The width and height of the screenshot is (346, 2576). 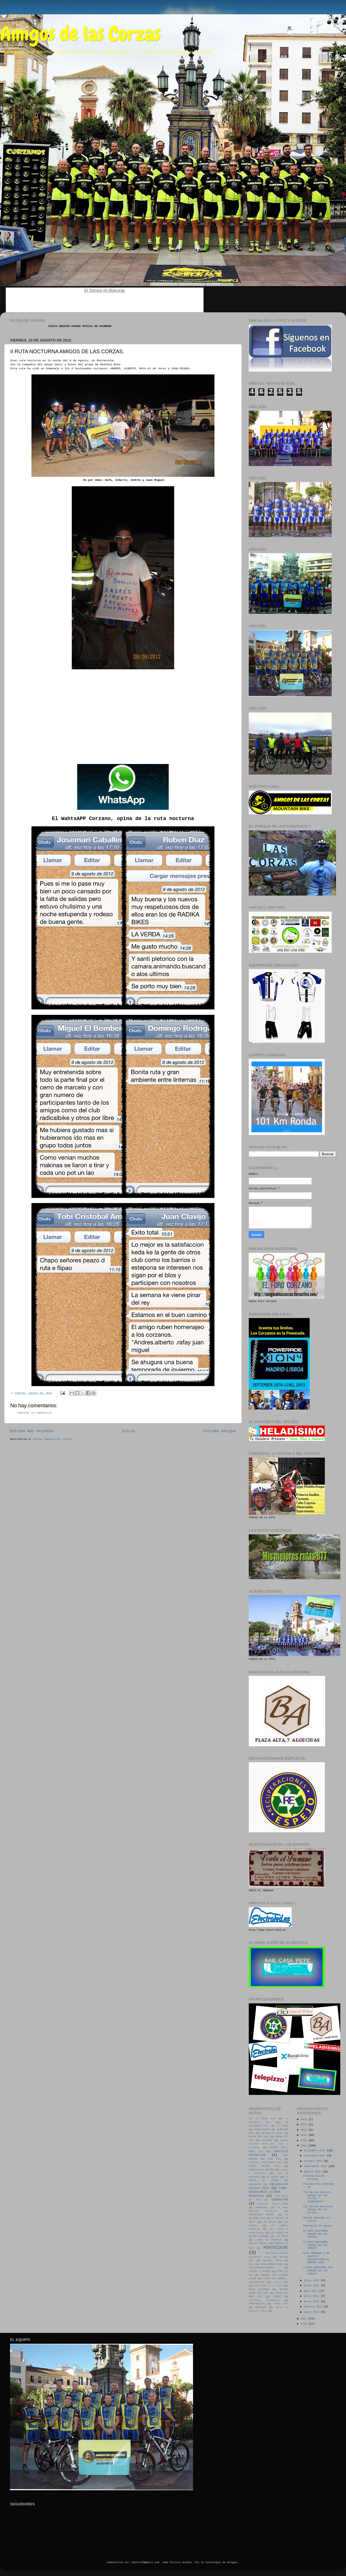 What do you see at coordinates (261, 2170) in the screenshot?
I see `CONVOCATORIA NOCTURA` at bounding box center [261, 2170].